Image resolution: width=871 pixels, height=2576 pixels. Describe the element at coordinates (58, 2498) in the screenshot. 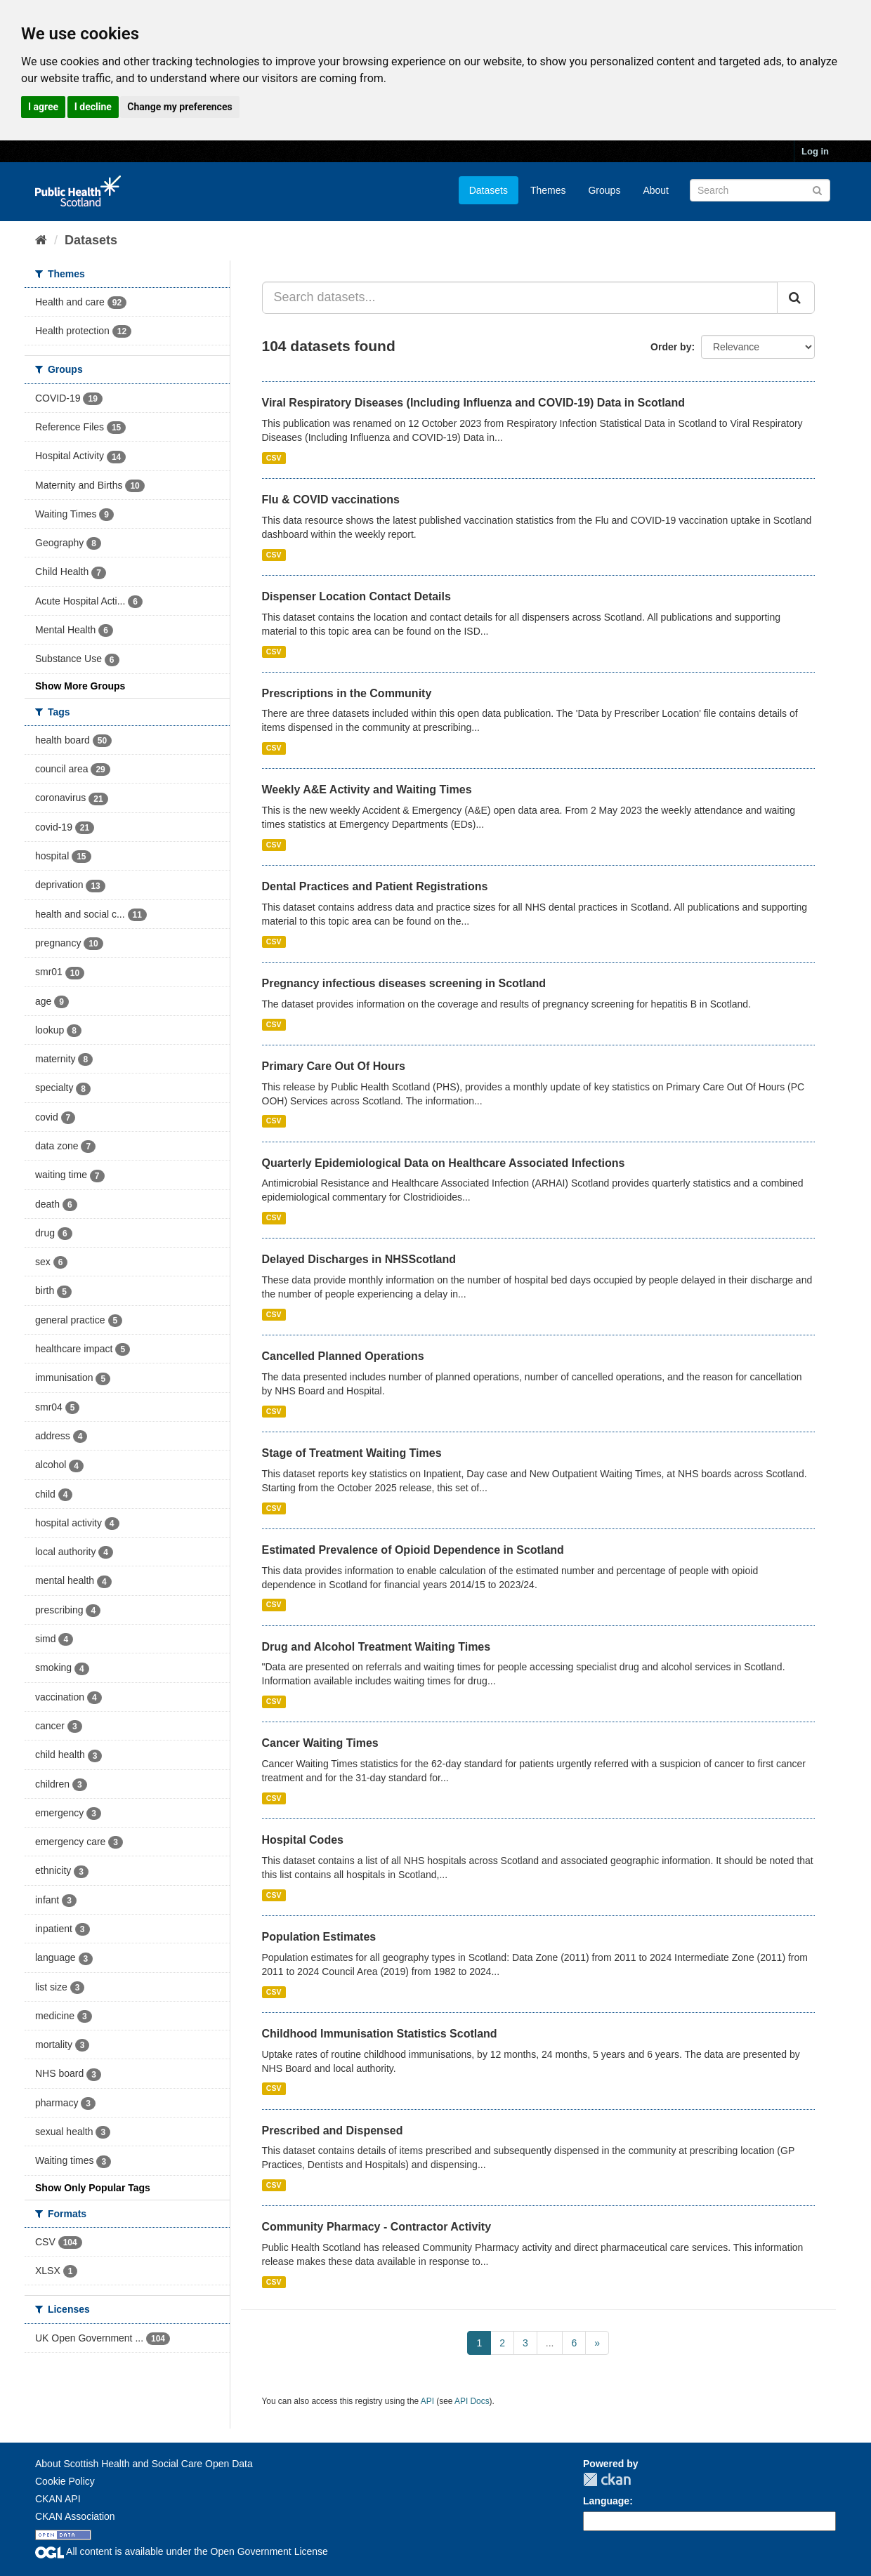

I see `CKAN API` at that location.